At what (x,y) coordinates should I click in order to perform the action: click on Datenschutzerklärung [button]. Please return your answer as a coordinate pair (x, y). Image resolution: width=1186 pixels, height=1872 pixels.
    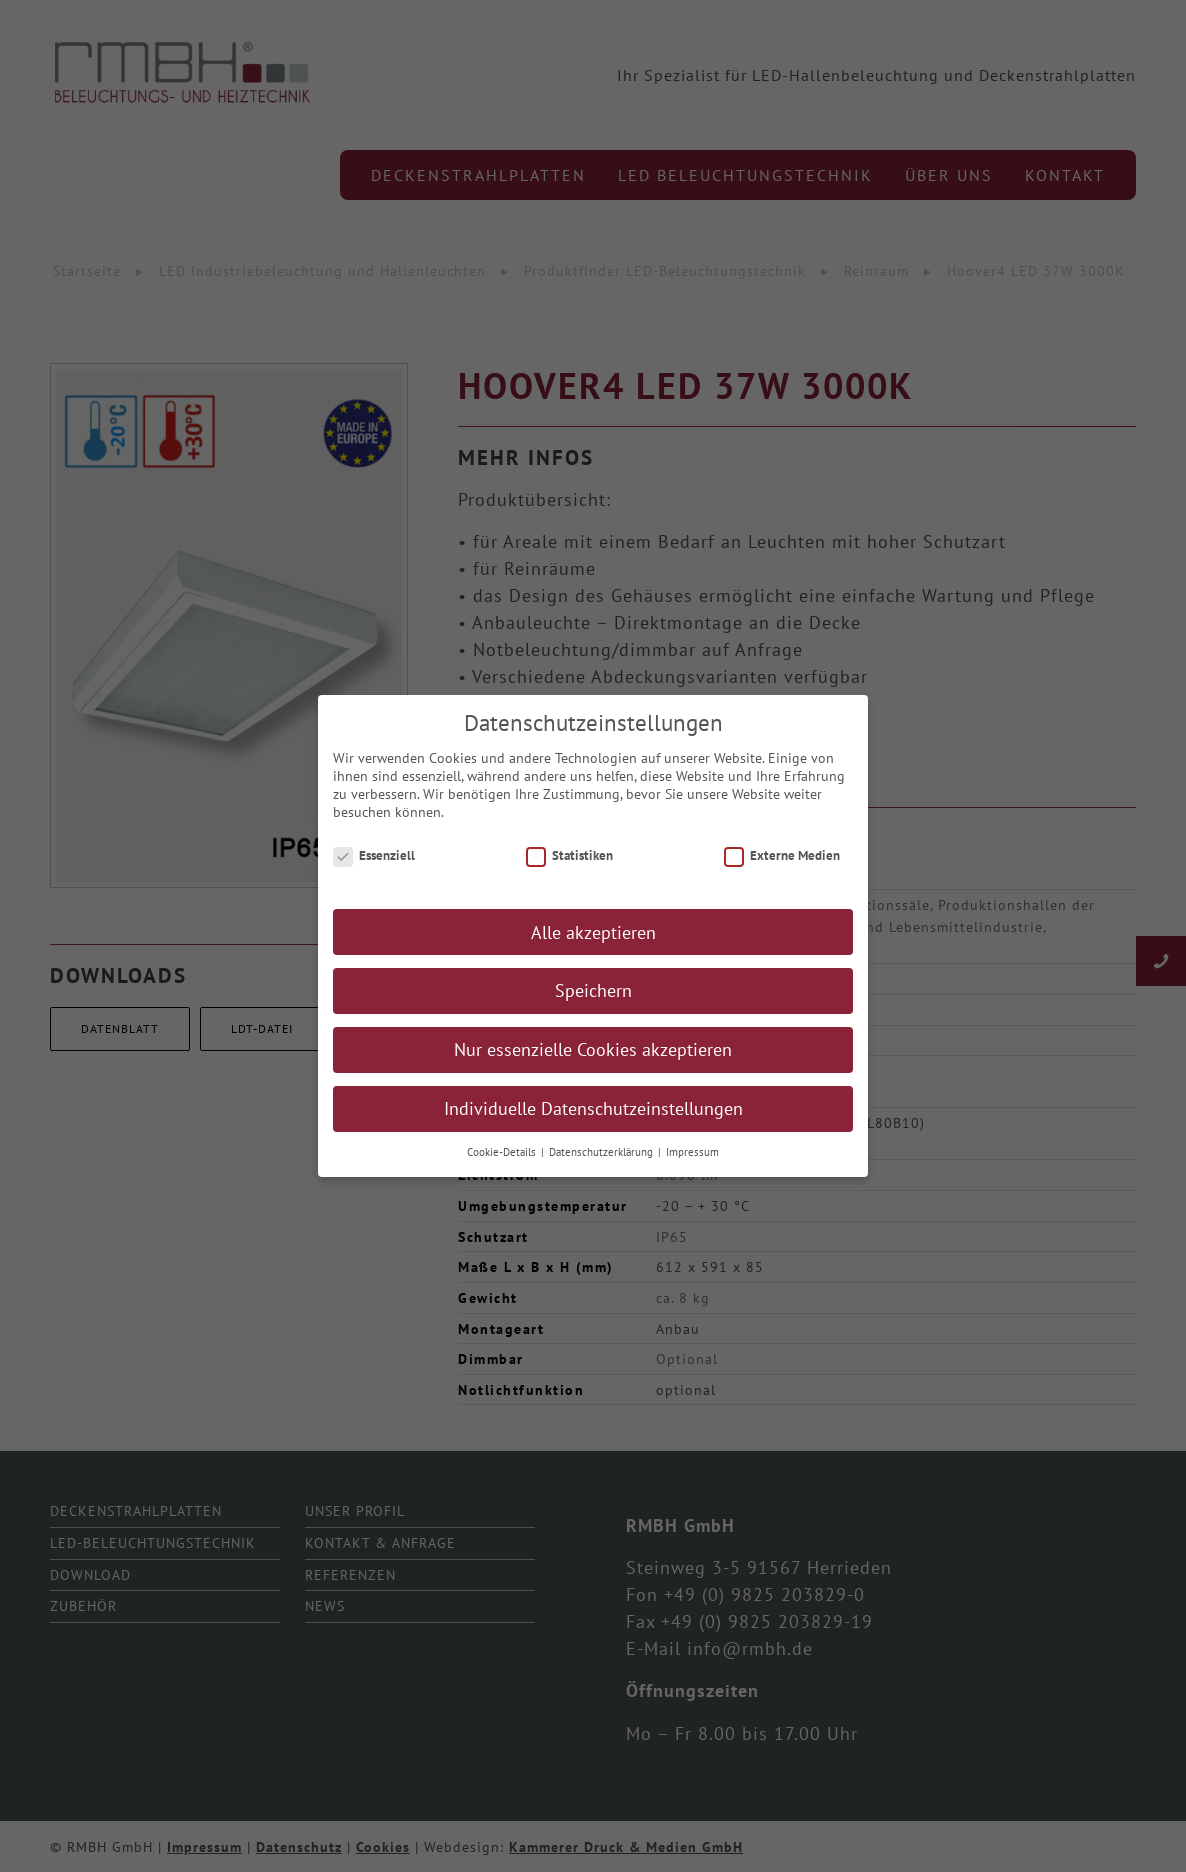
    Looking at the image, I should click on (602, 1166).